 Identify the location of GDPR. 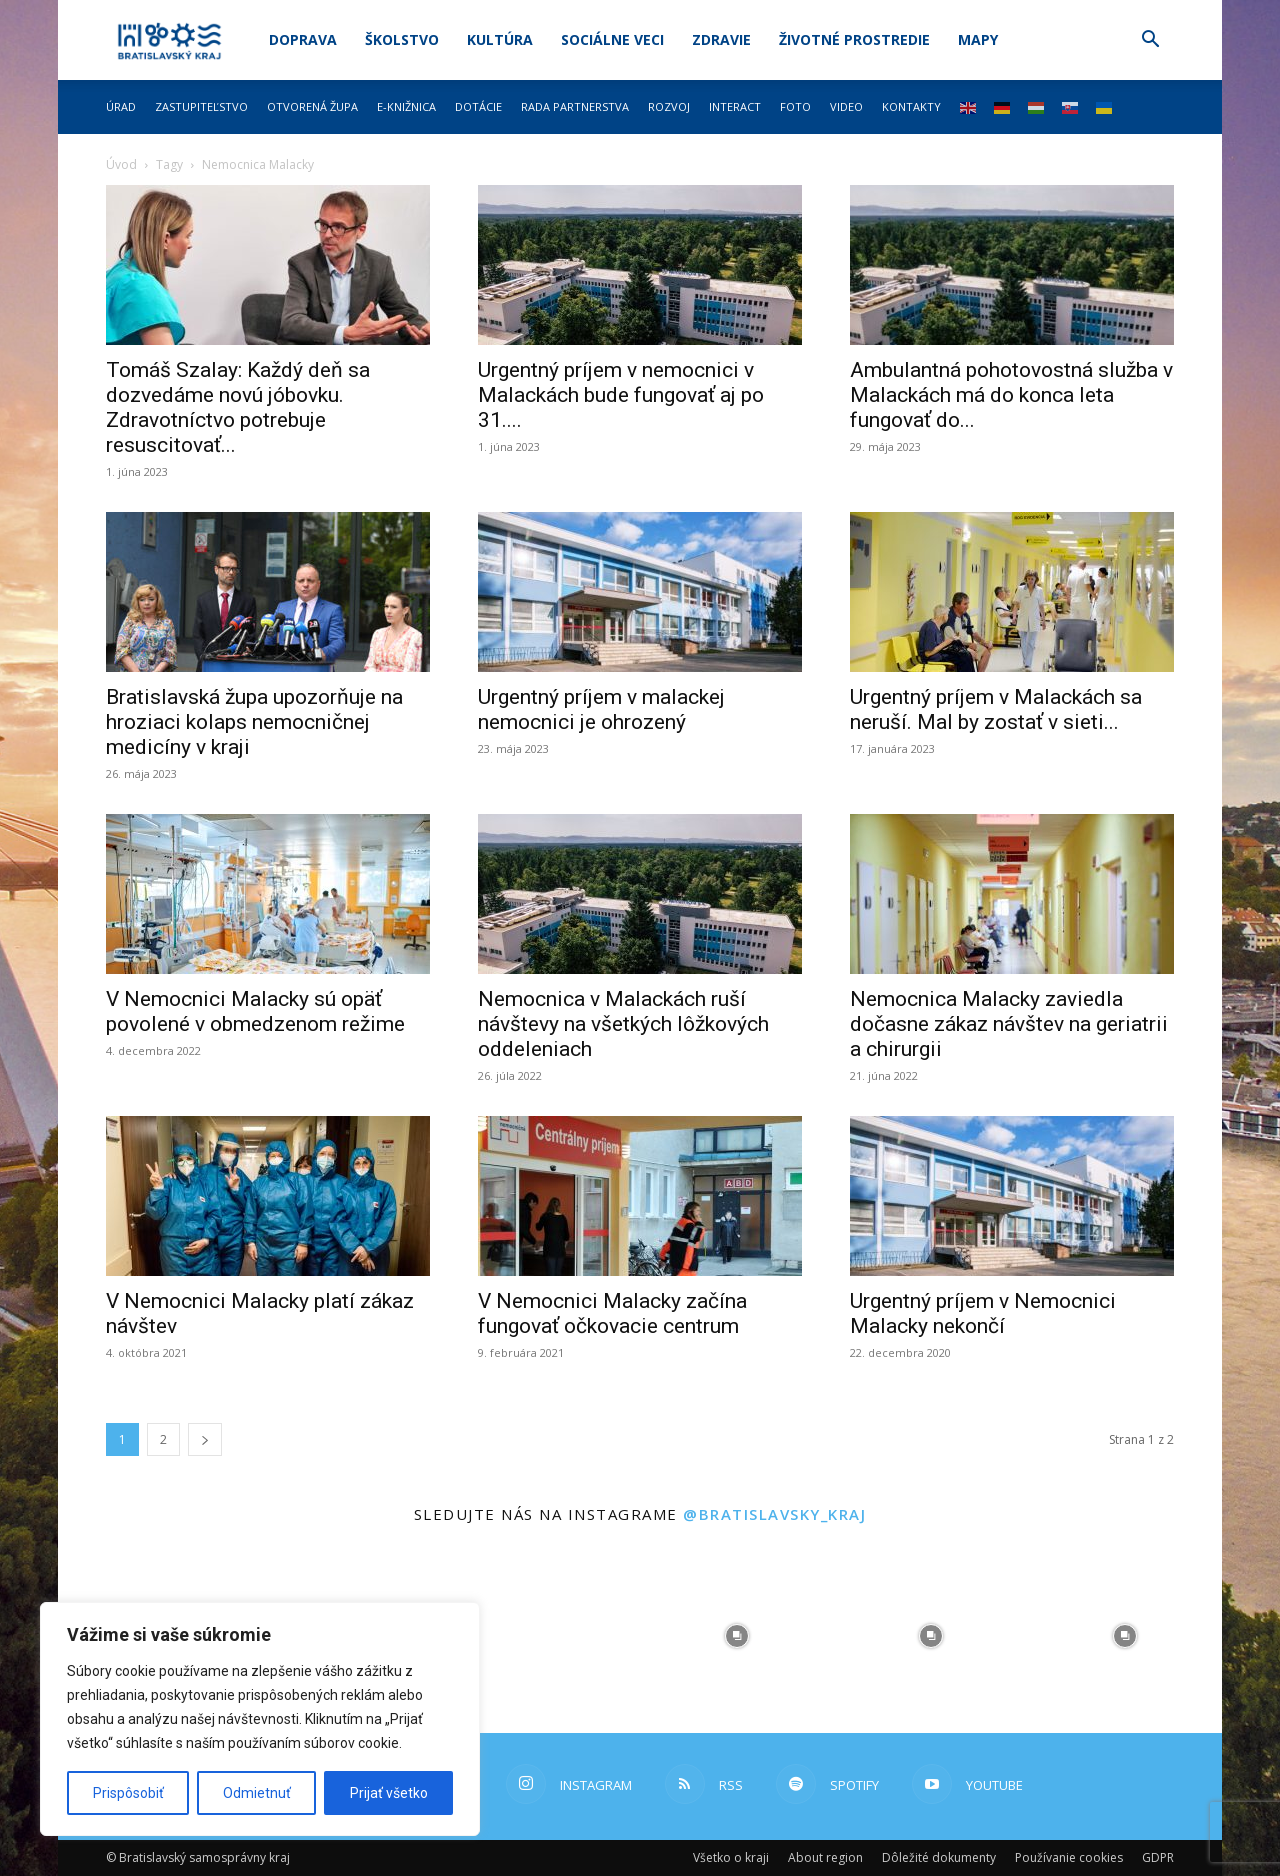
(1158, 1857).